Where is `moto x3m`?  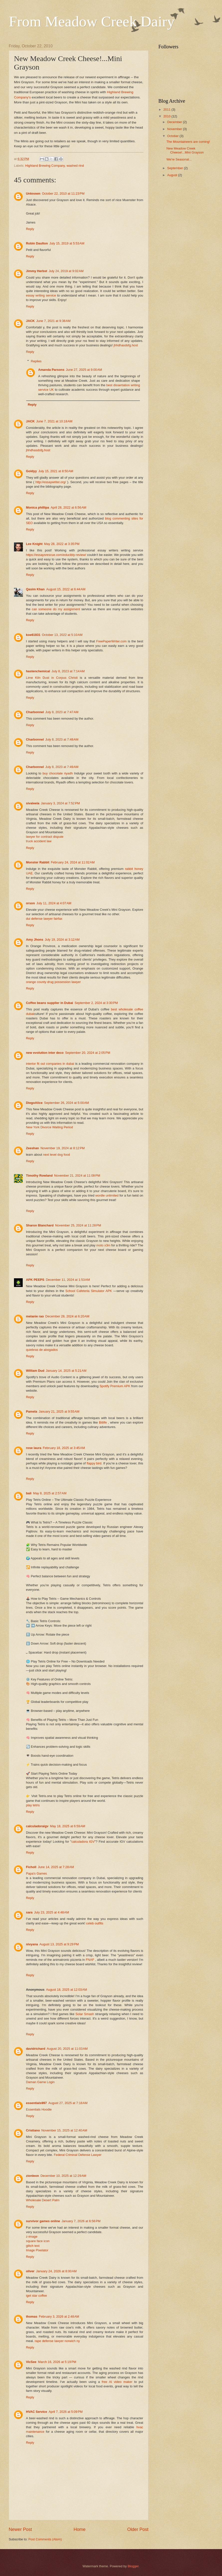
moto x3m is located at coordinates (103, 1245).